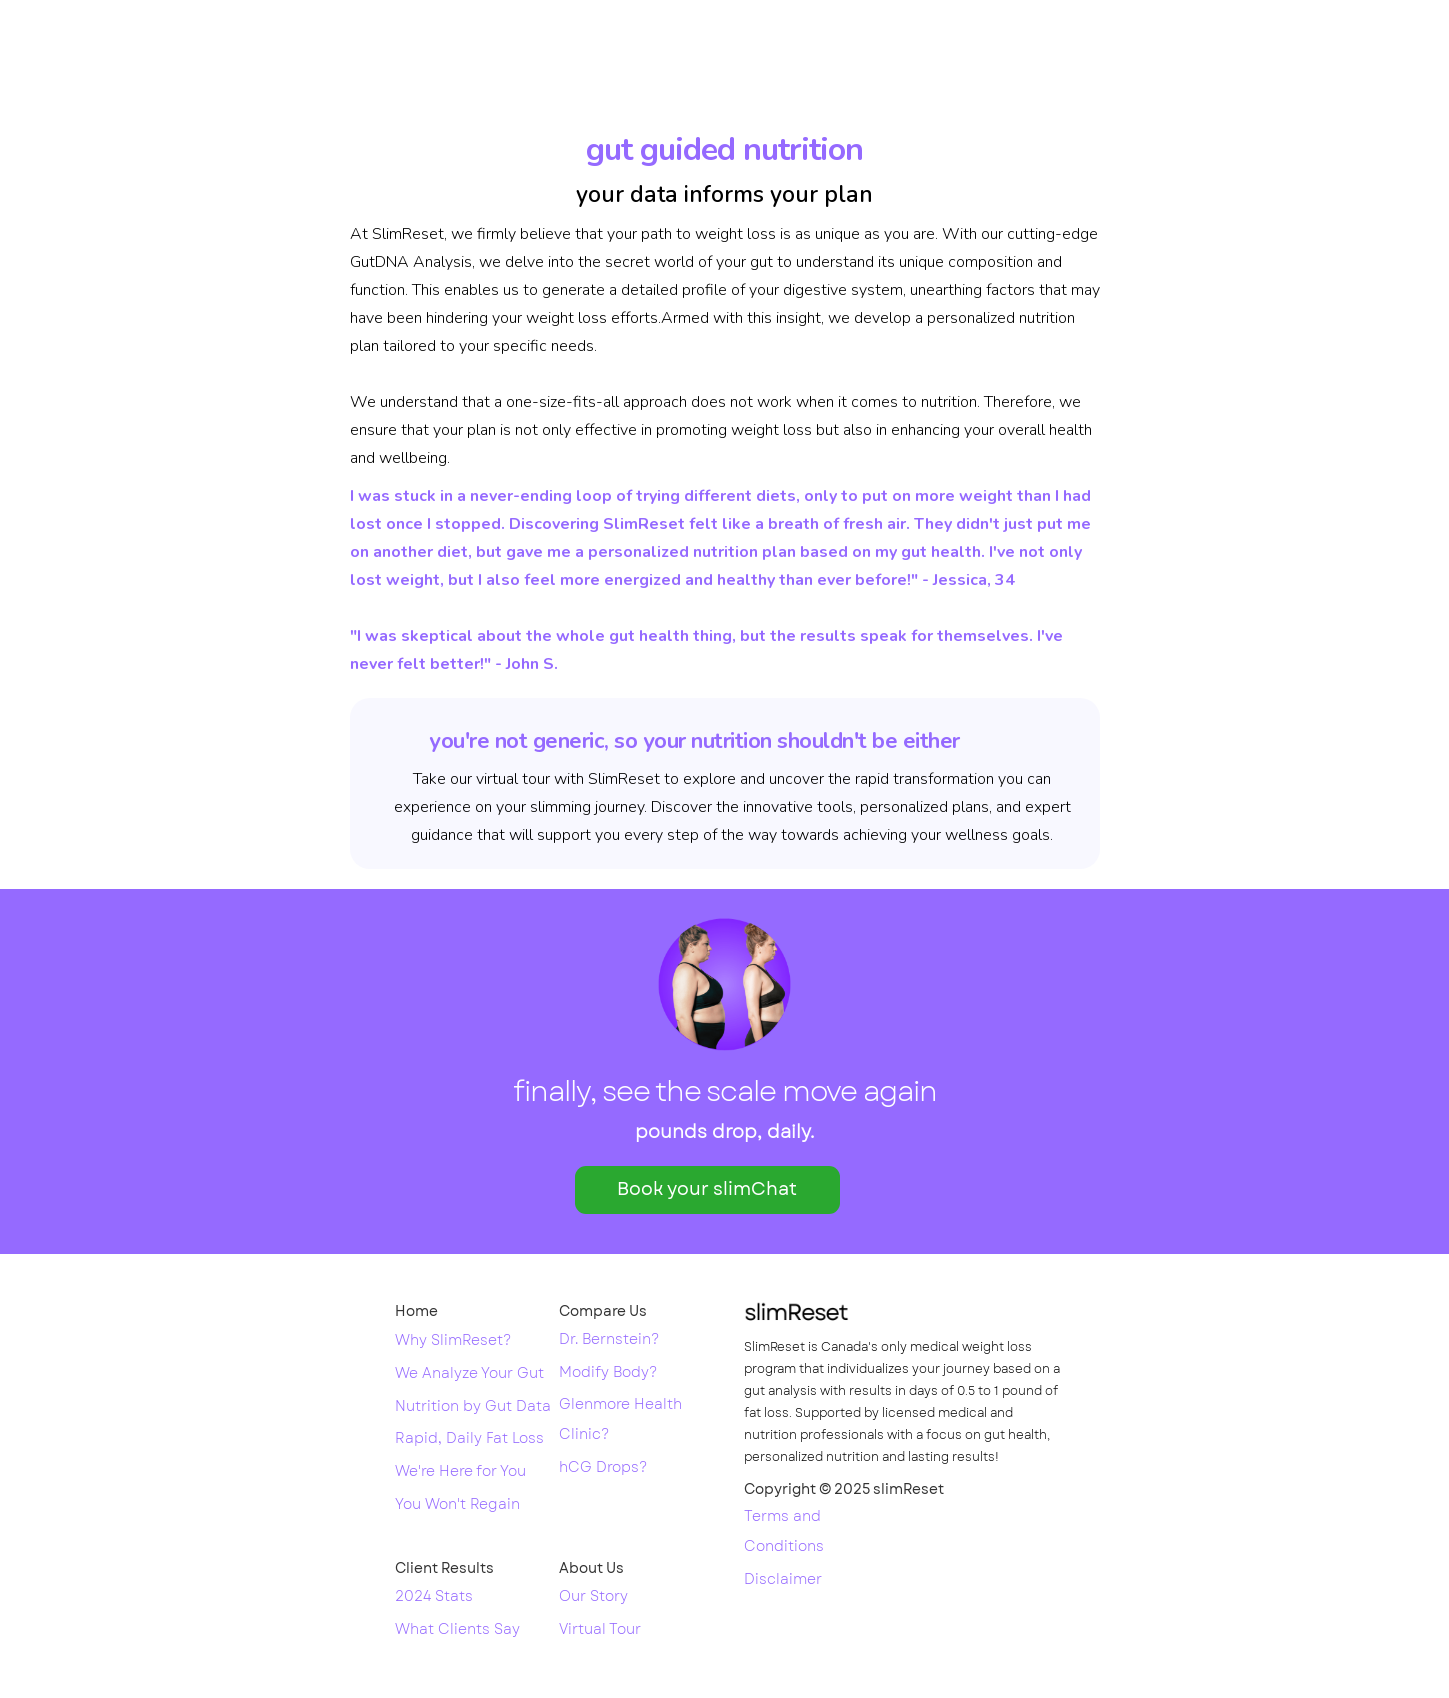  I want to click on What Clients Say, so click(457, 1630).